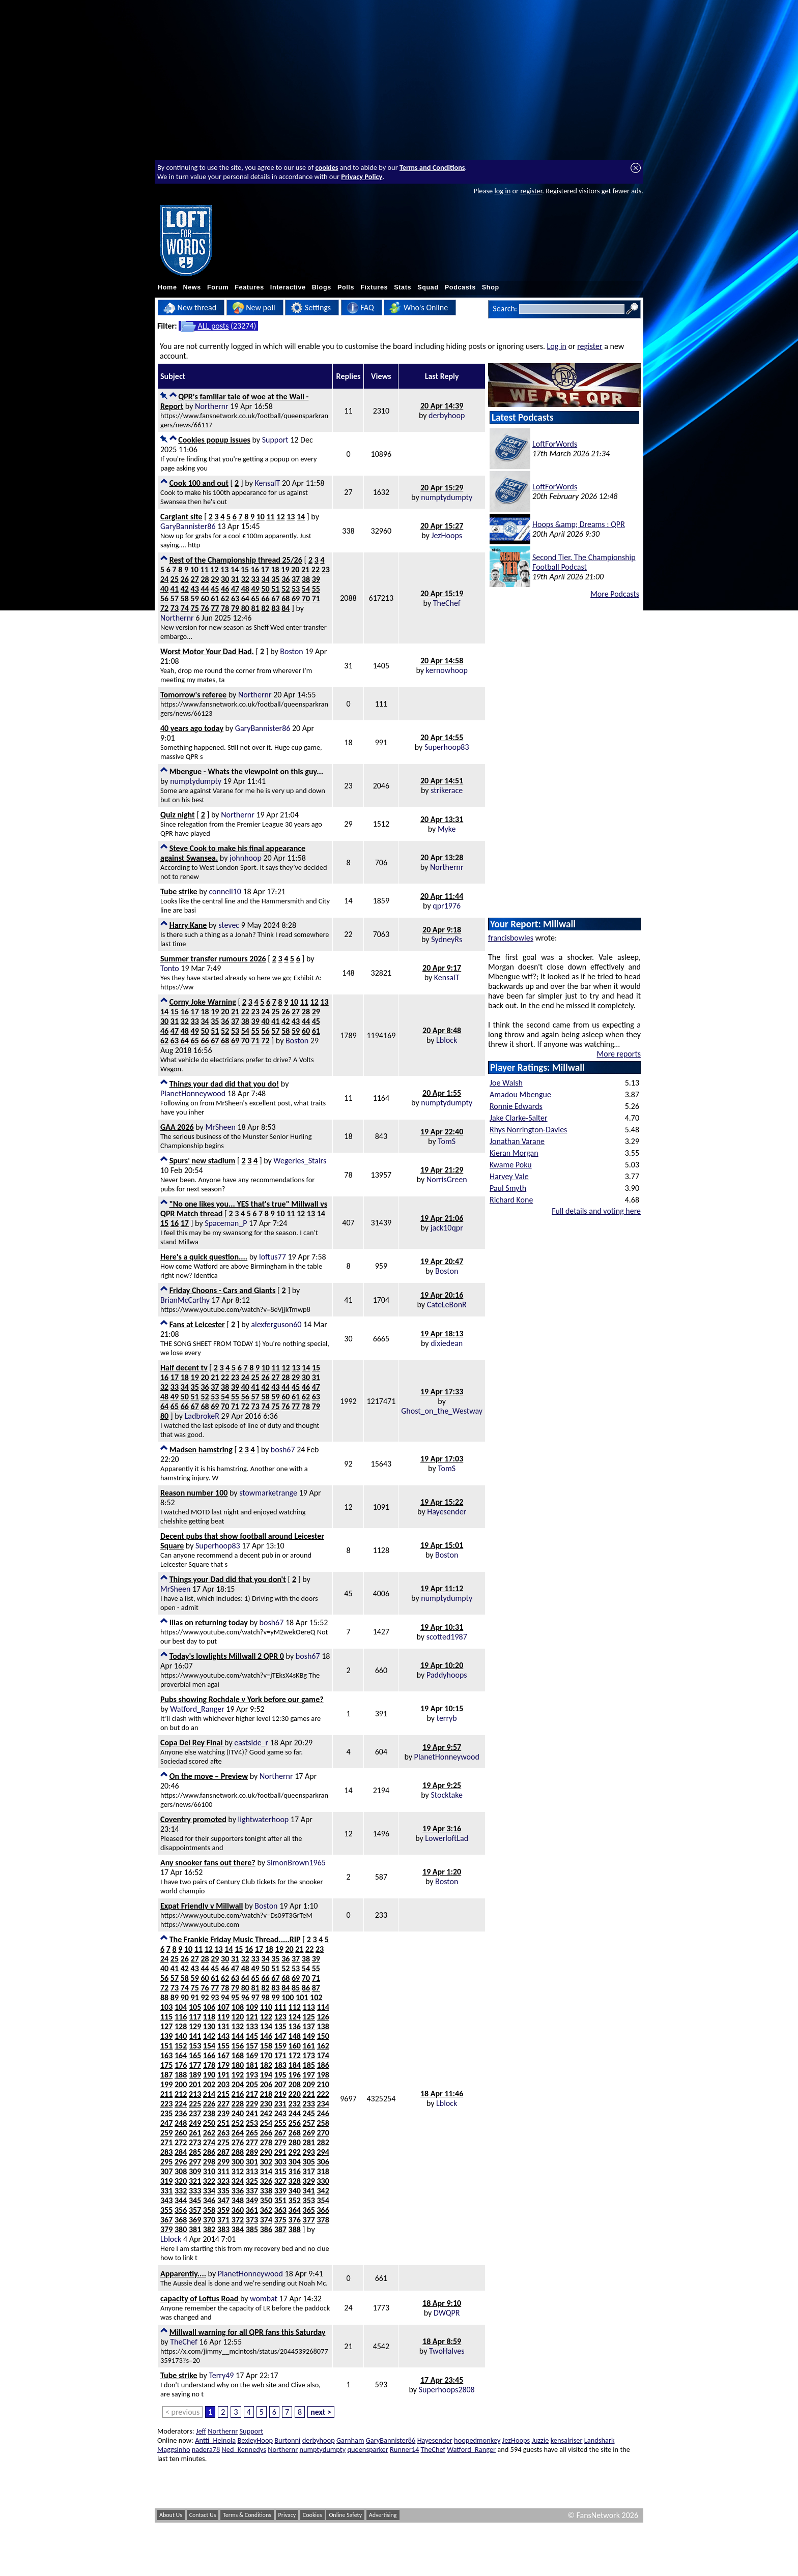  Describe the element at coordinates (295, 2075) in the screenshot. I see `196` at that location.